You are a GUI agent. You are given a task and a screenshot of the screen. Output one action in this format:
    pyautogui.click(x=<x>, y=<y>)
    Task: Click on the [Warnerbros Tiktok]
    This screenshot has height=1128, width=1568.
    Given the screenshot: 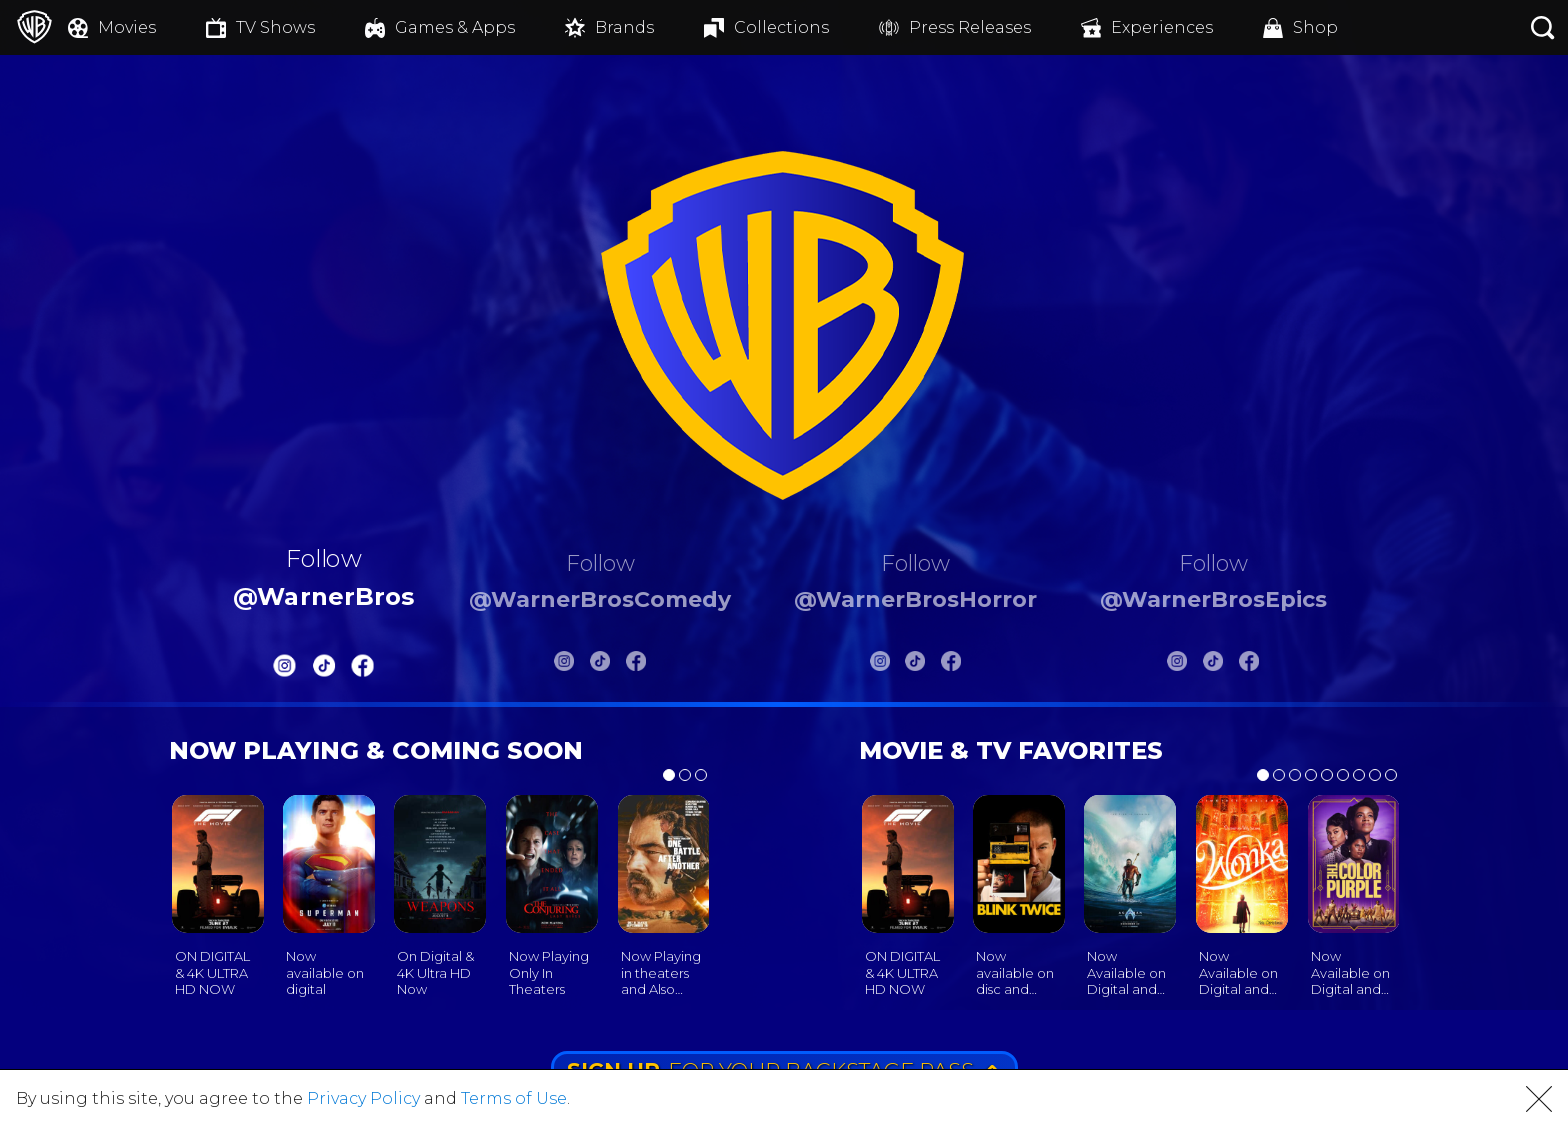 What is the action you would take?
    pyautogui.click(x=324, y=670)
    